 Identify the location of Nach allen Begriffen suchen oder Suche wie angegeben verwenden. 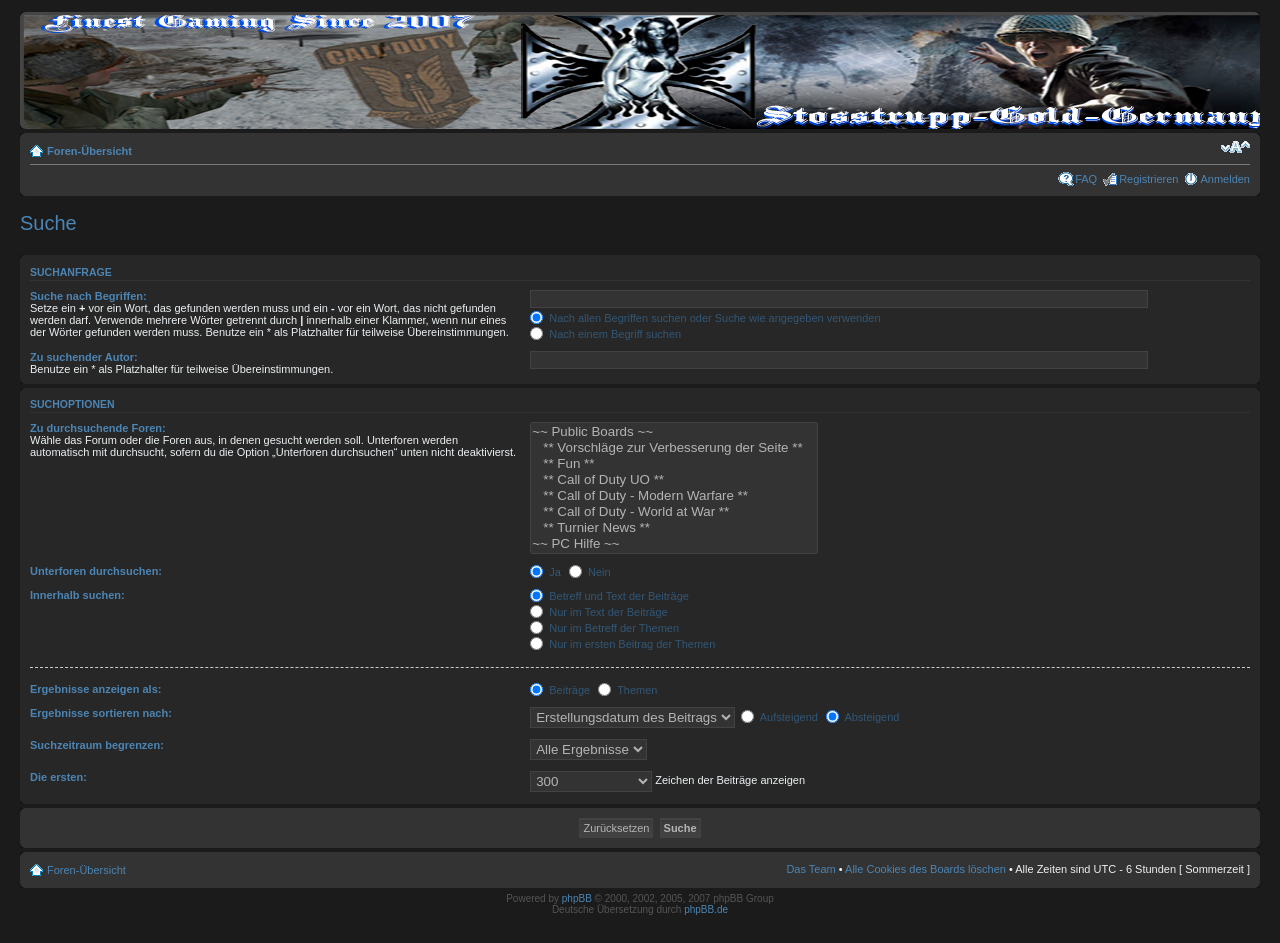
(705, 318).